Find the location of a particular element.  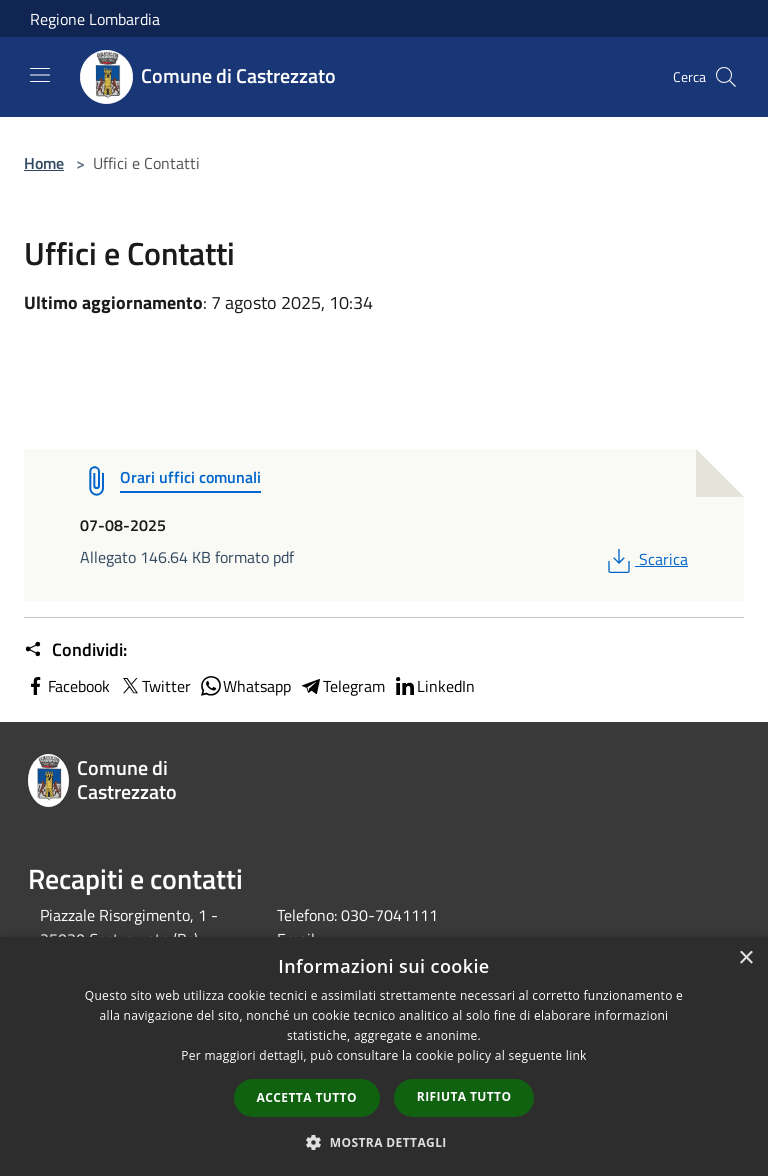

Scarica is located at coordinates (645, 559).